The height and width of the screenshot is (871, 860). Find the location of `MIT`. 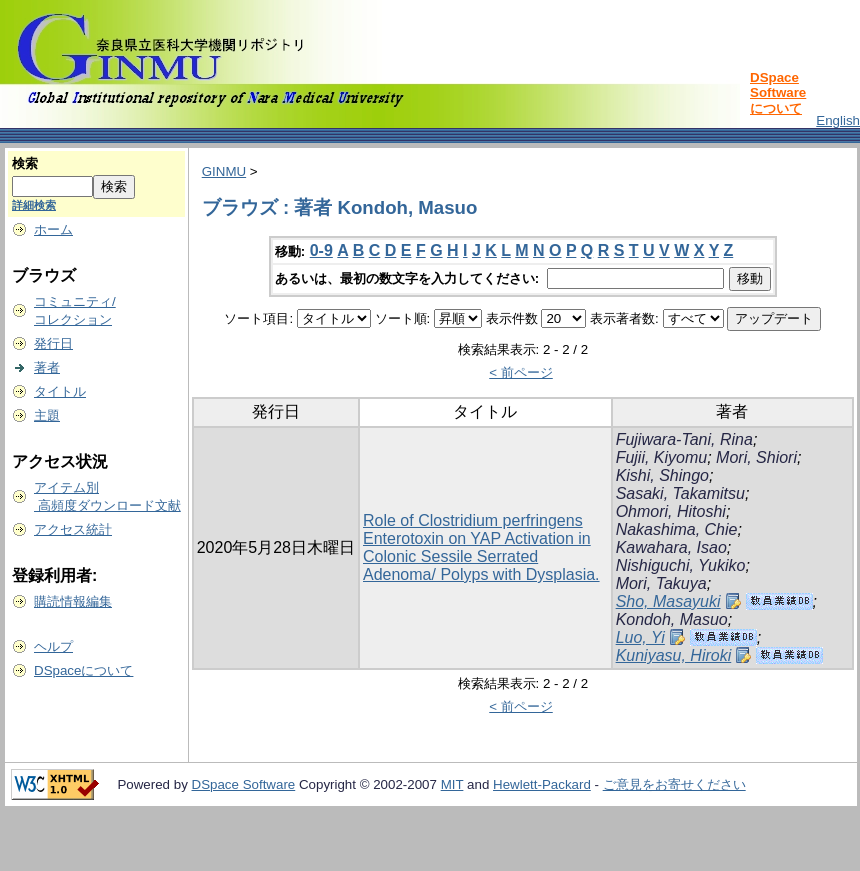

MIT is located at coordinates (452, 784).